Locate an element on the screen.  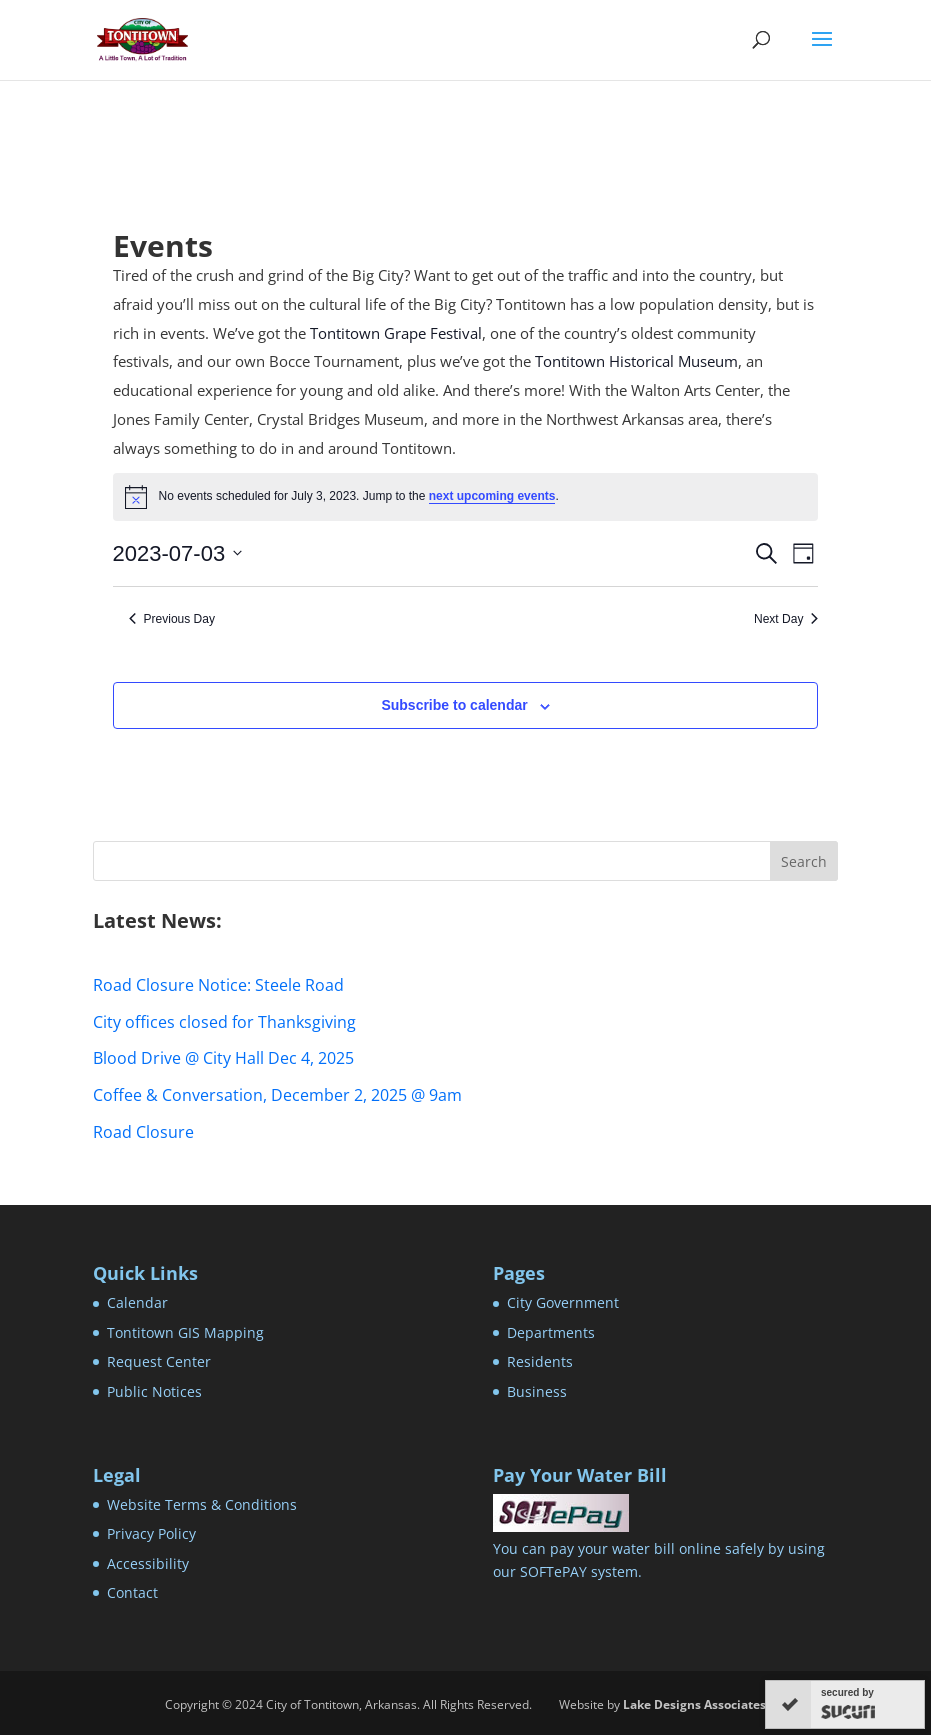
You can pay your water bill online safely by using our SOFTePAY system. is located at coordinates (659, 1549).